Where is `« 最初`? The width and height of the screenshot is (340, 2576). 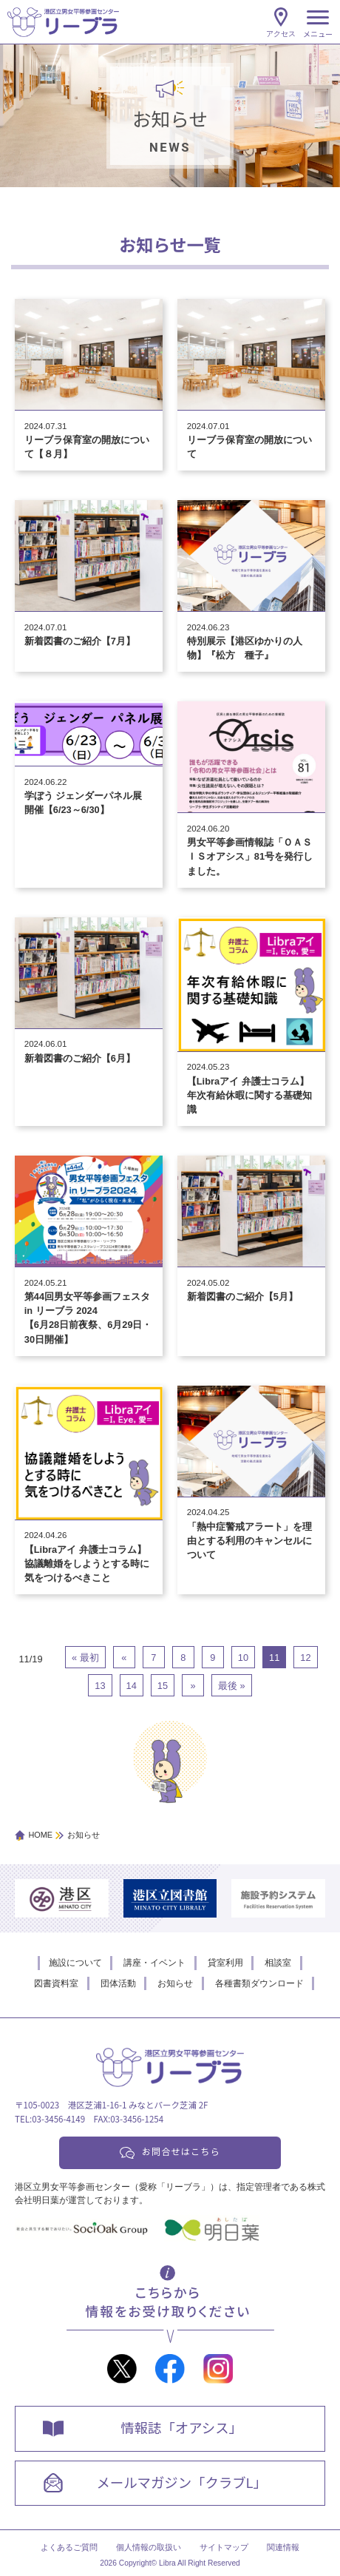
« 最初 is located at coordinates (85, 1657).